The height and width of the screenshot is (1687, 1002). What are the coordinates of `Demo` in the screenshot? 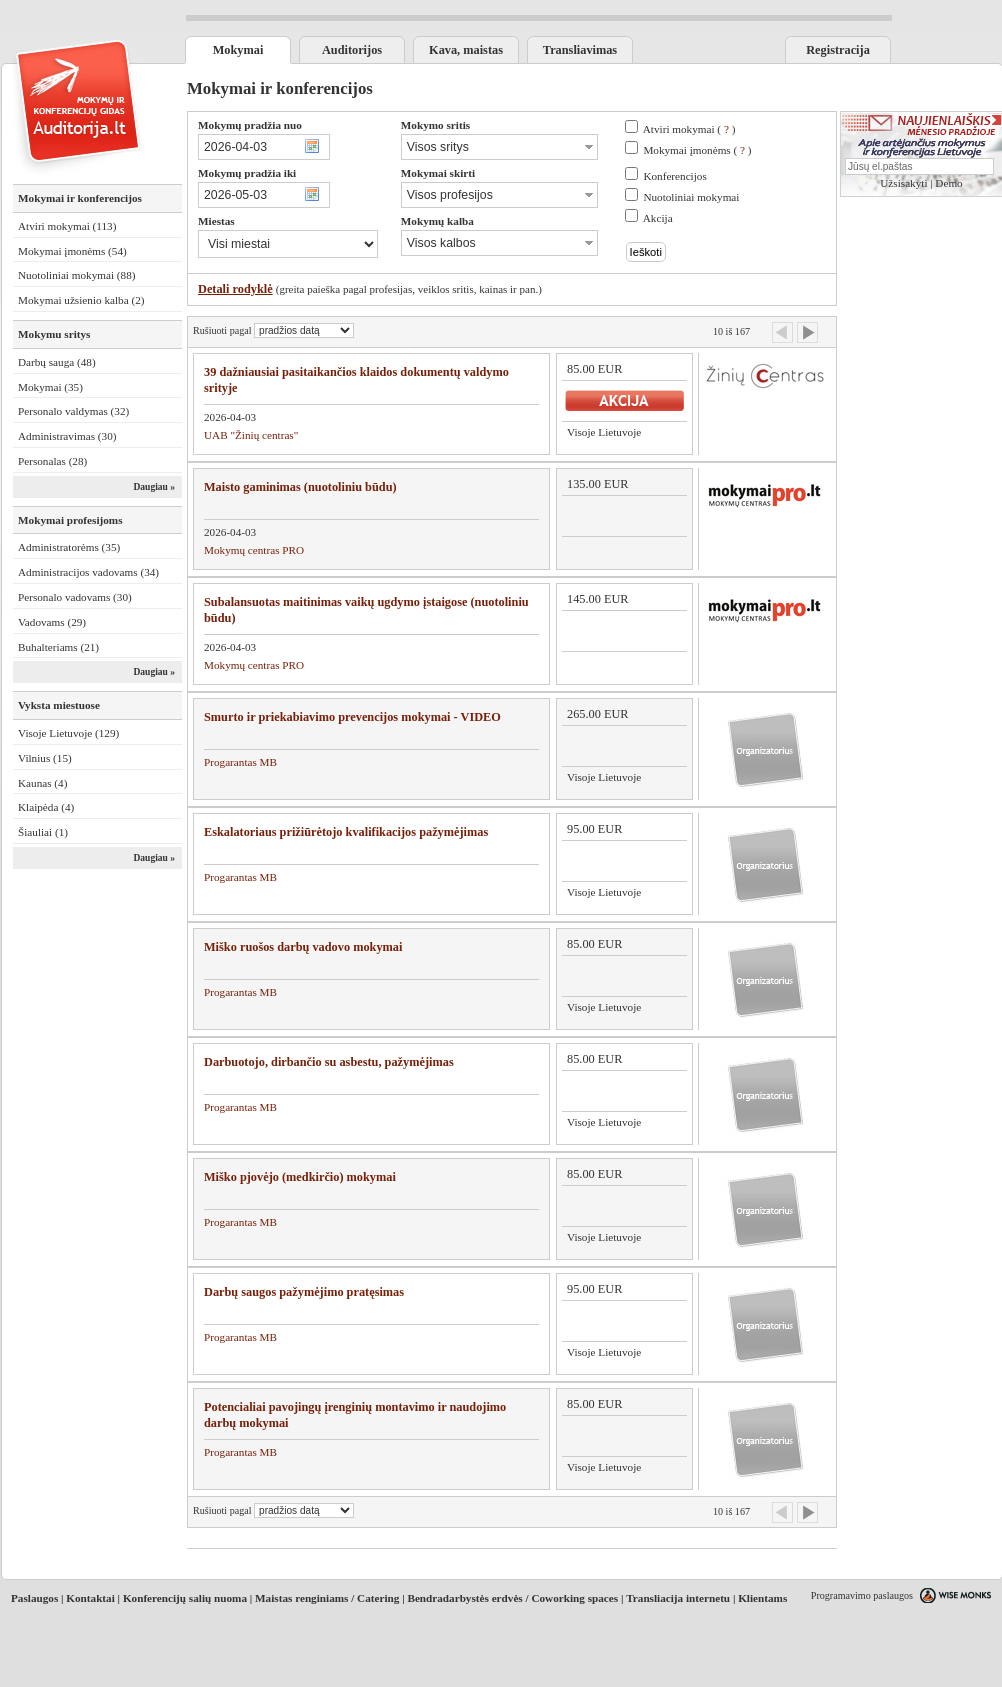 It's located at (948, 183).